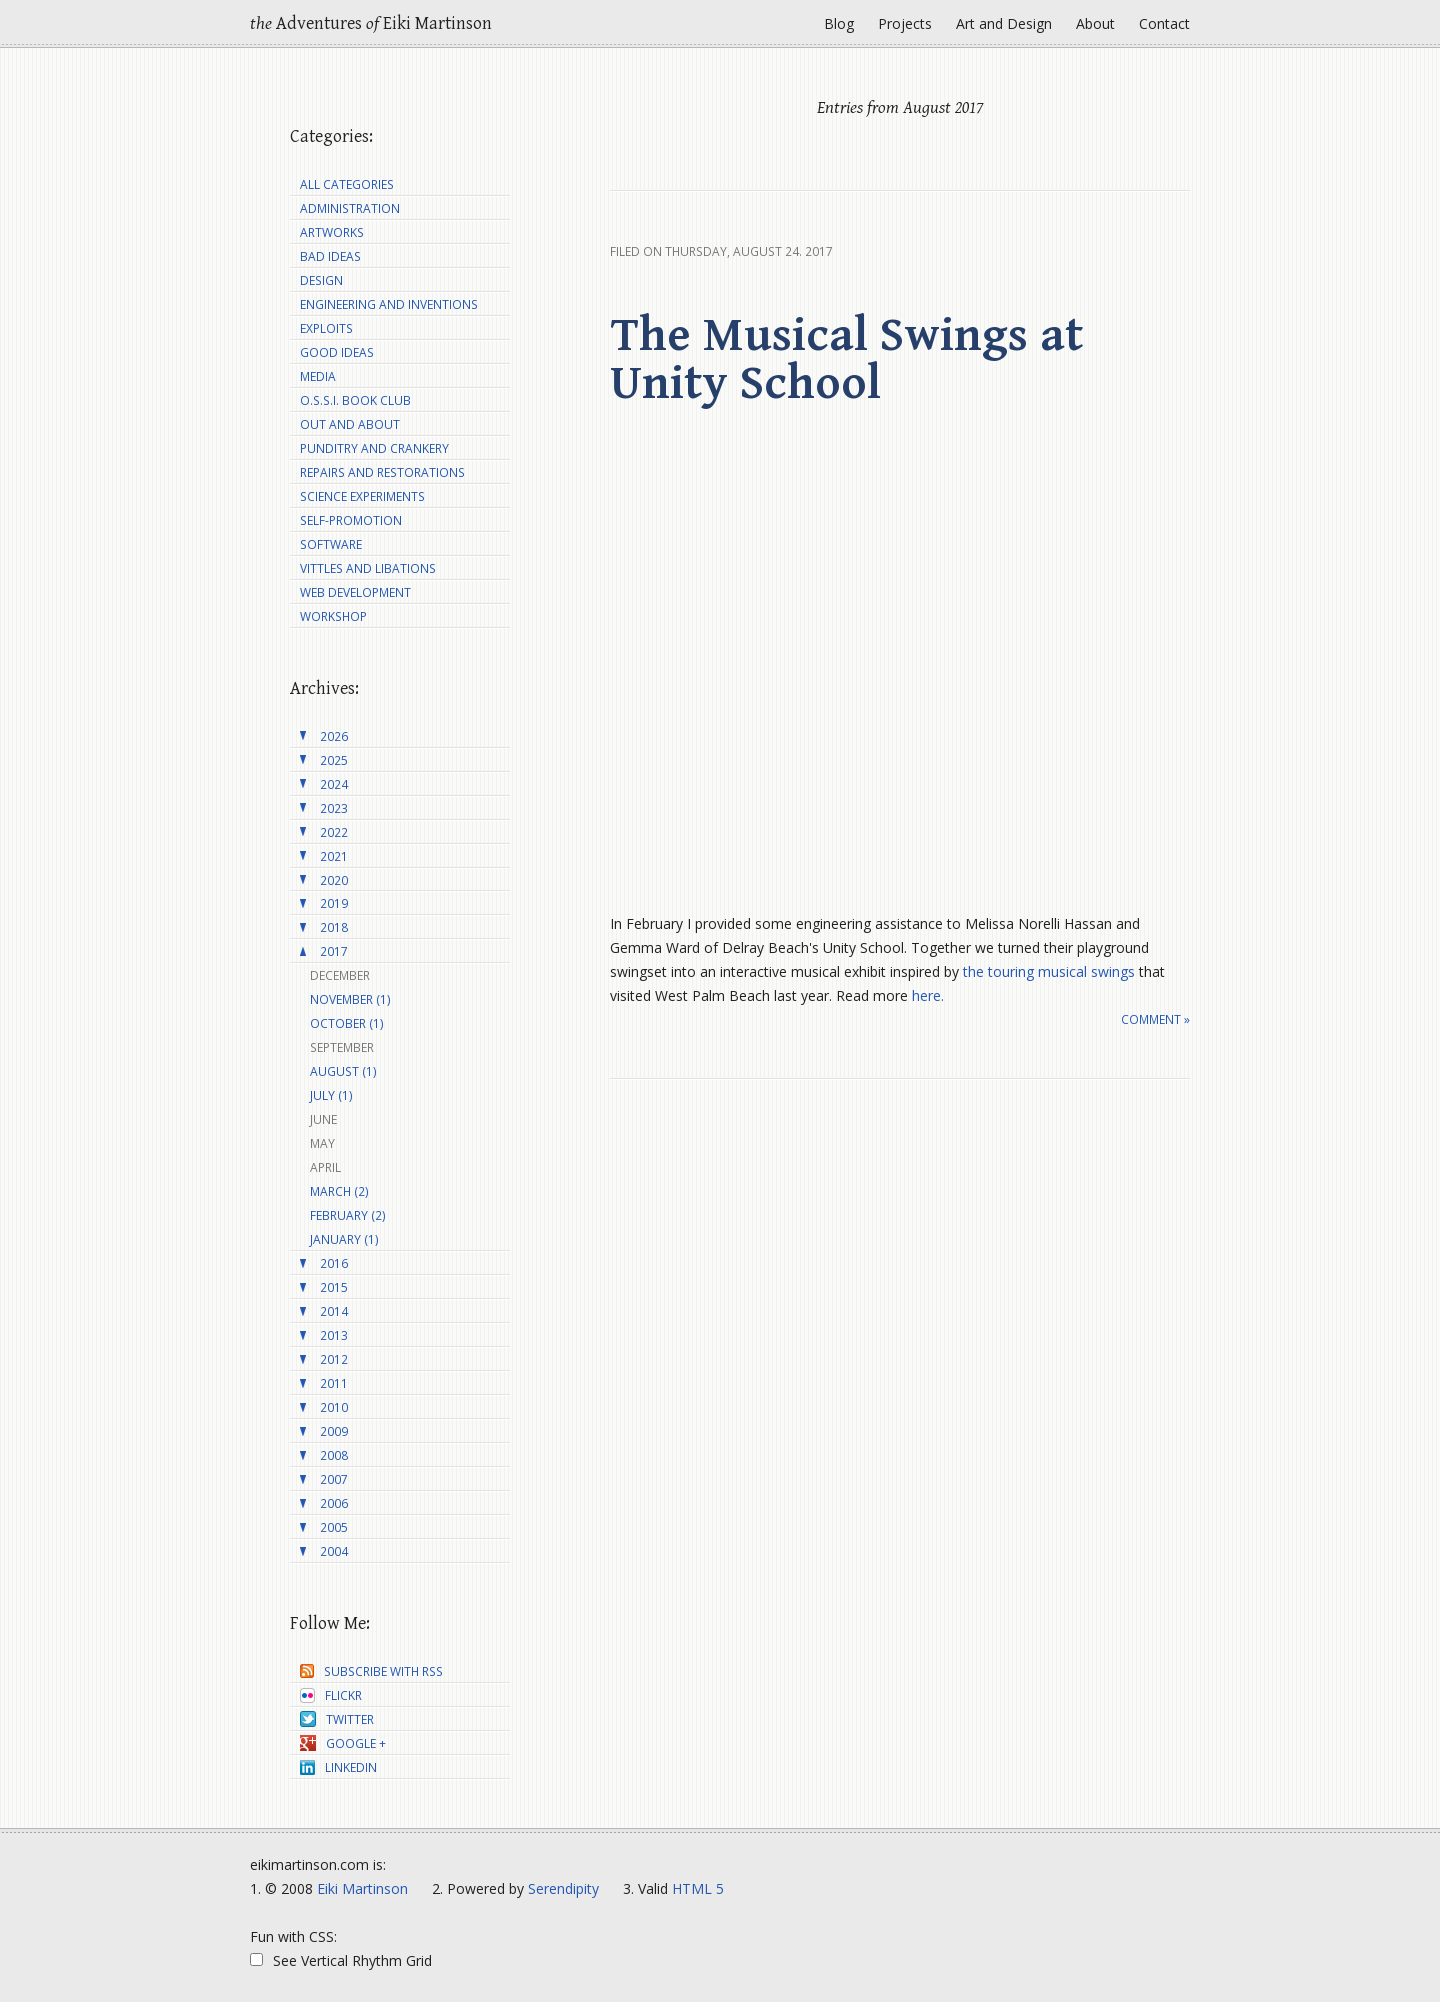 The width and height of the screenshot is (1440, 2002). What do you see at coordinates (321, 280) in the screenshot?
I see `Design` at bounding box center [321, 280].